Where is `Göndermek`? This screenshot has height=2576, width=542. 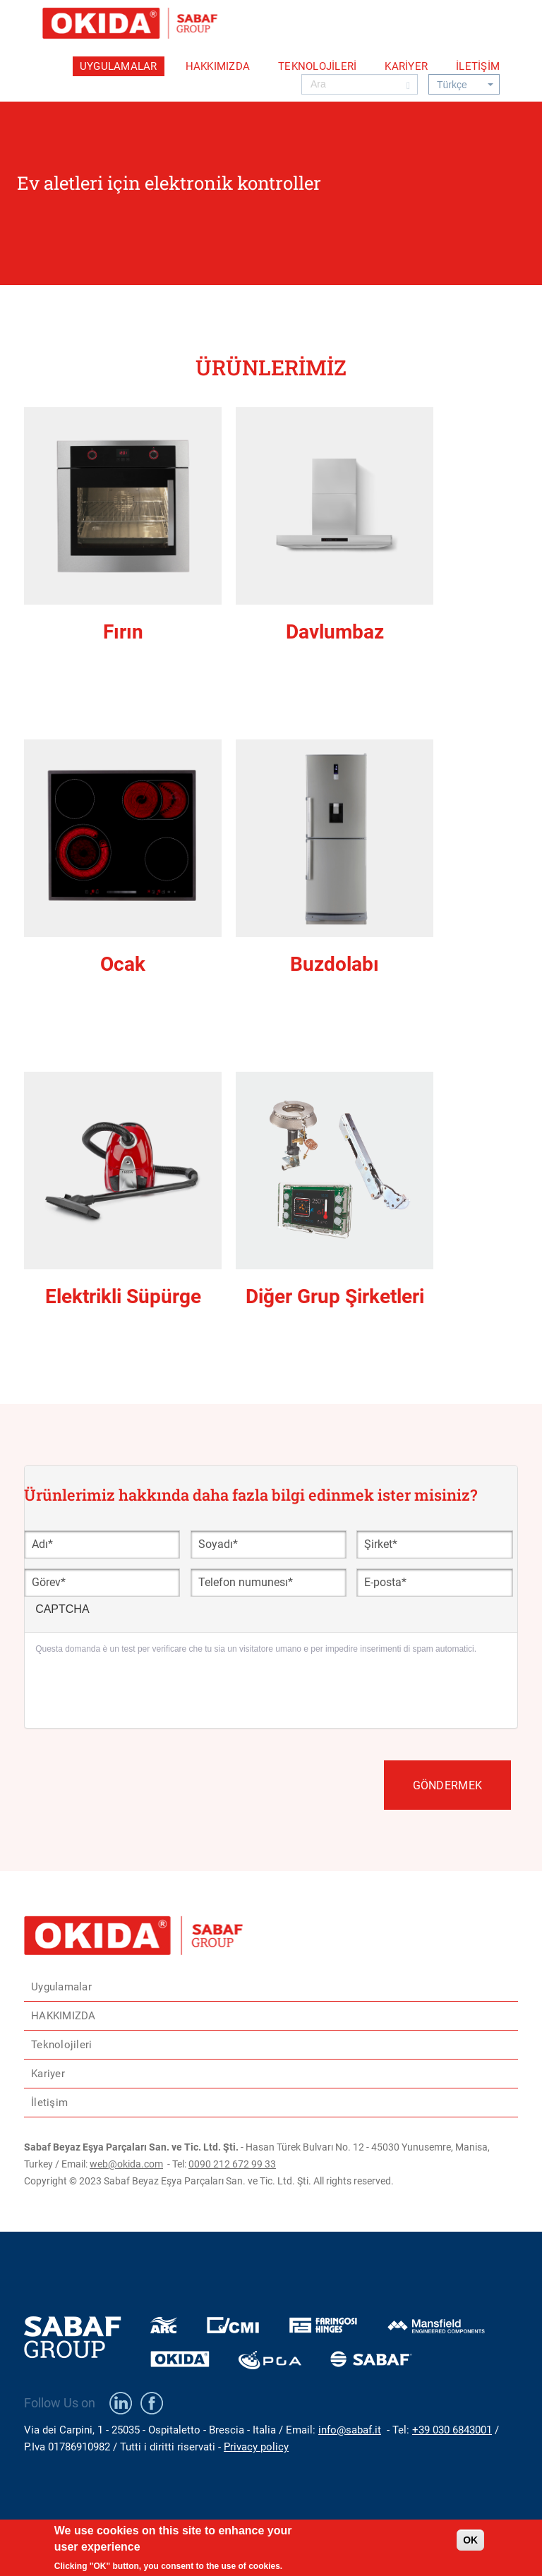
Göndermek is located at coordinates (447, 1785).